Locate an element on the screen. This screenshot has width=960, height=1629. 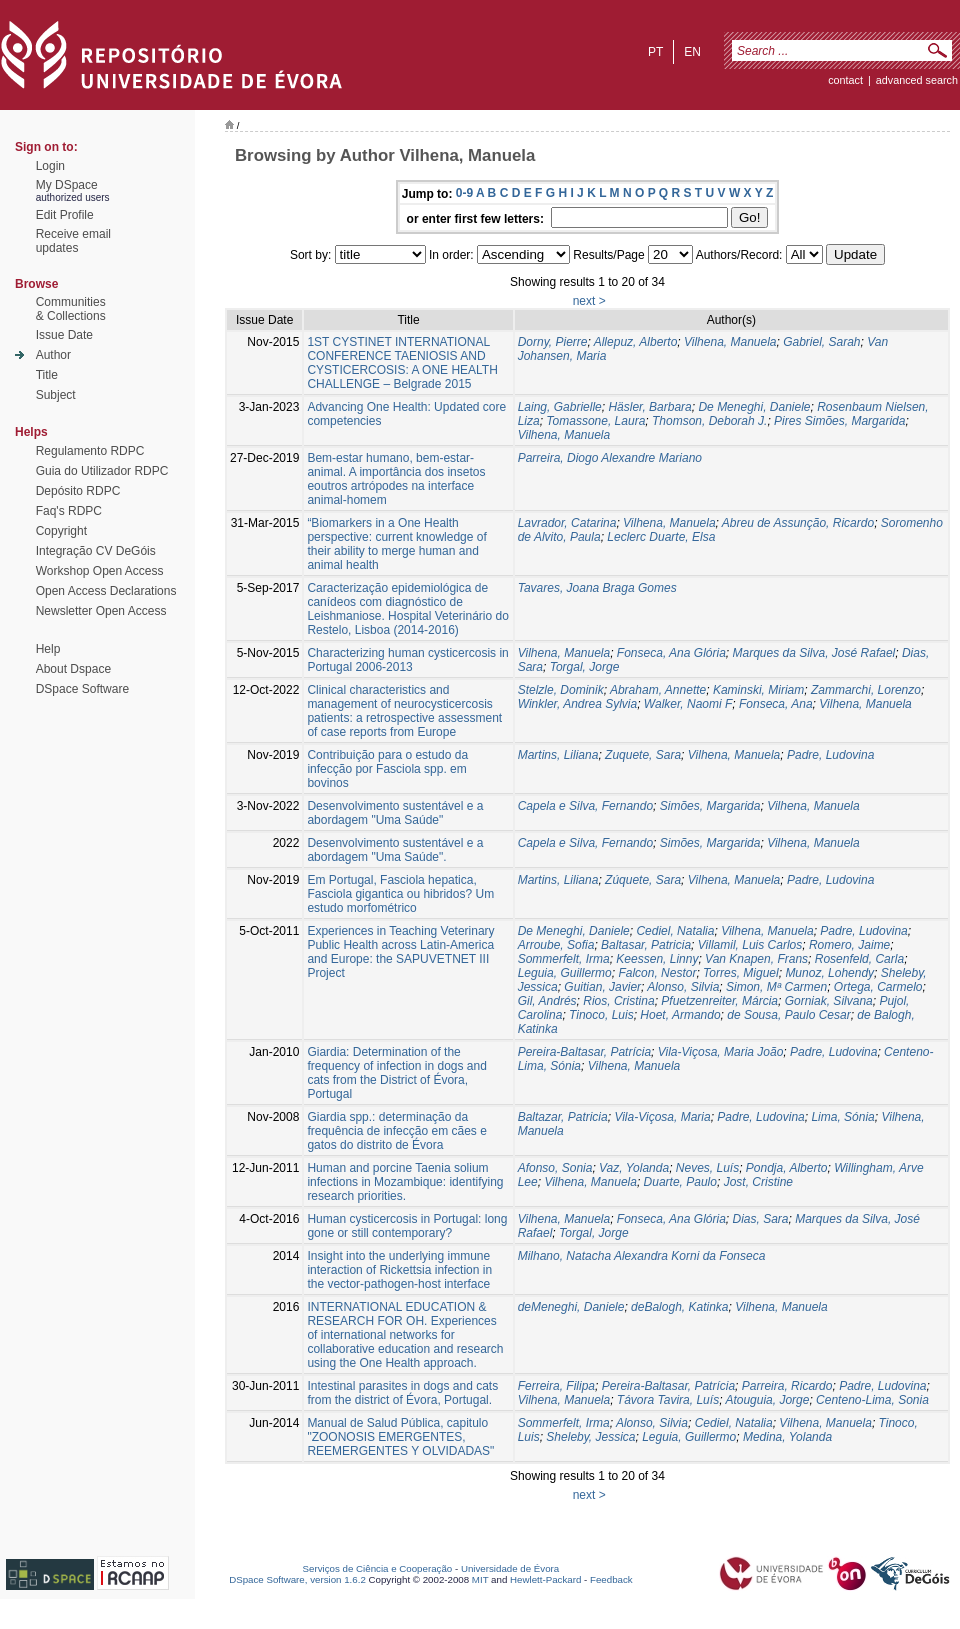
Stelzle, Dominik is located at coordinates (561, 690).